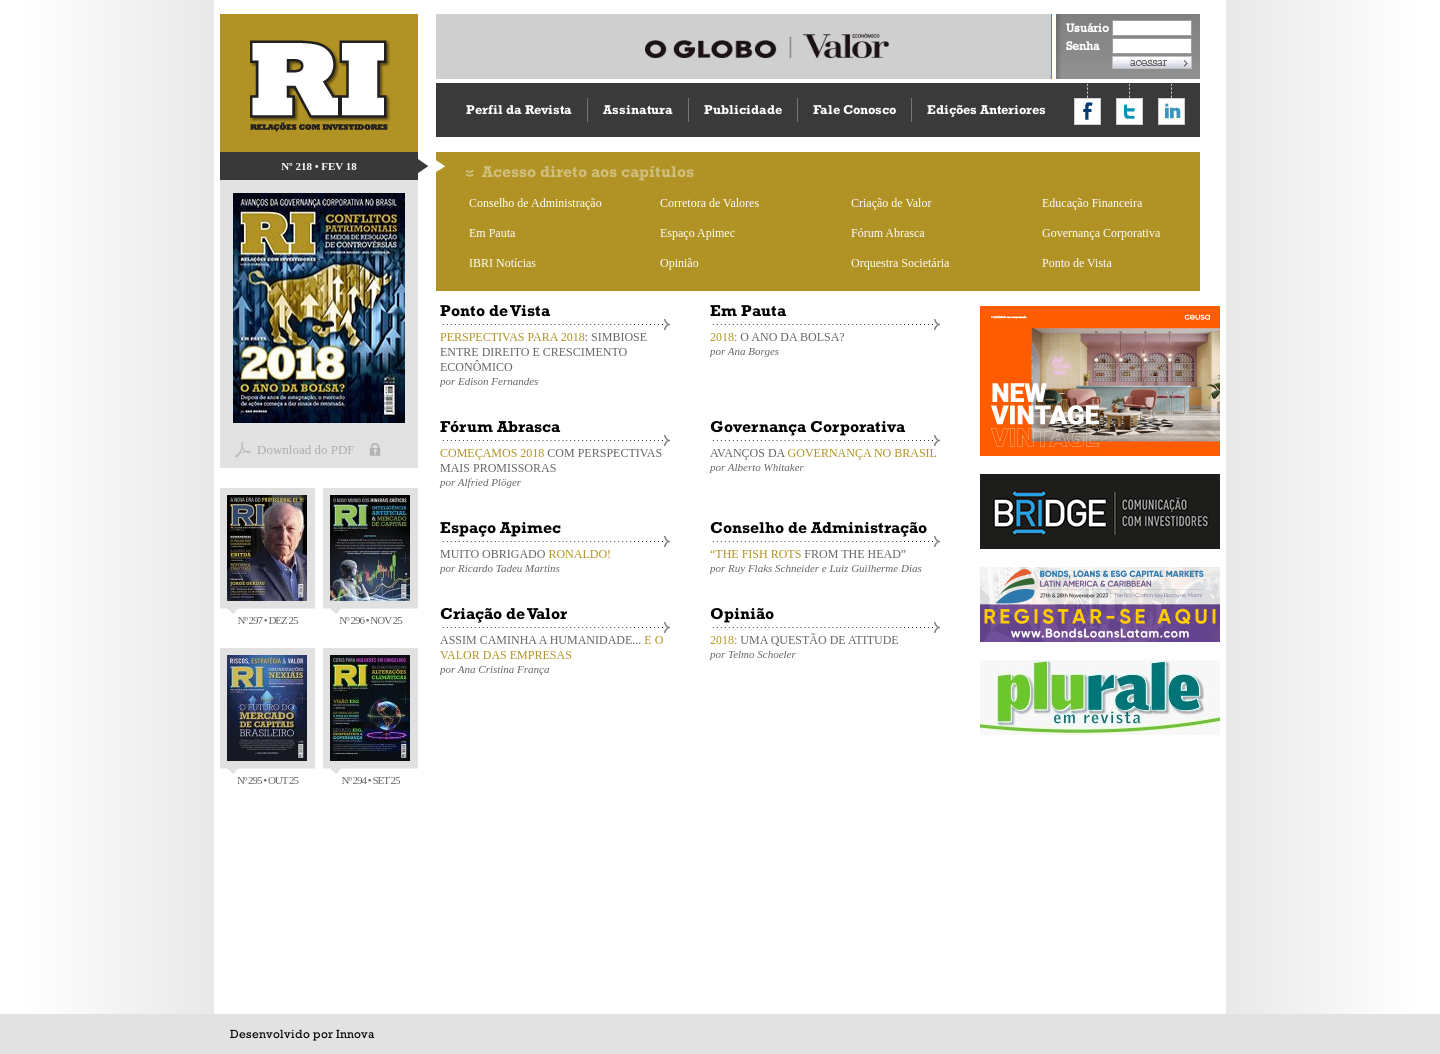 Image resolution: width=1440 pixels, height=1054 pixels. I want to click on Fórum Abrasca, so click(888, 233).